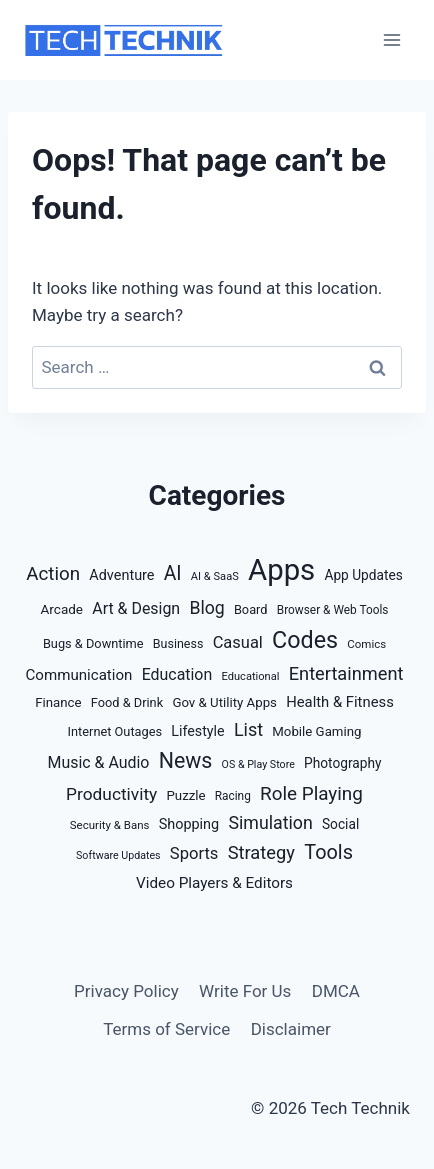  I want to click on Photography [Photography (18 items)], so click(342, 763).